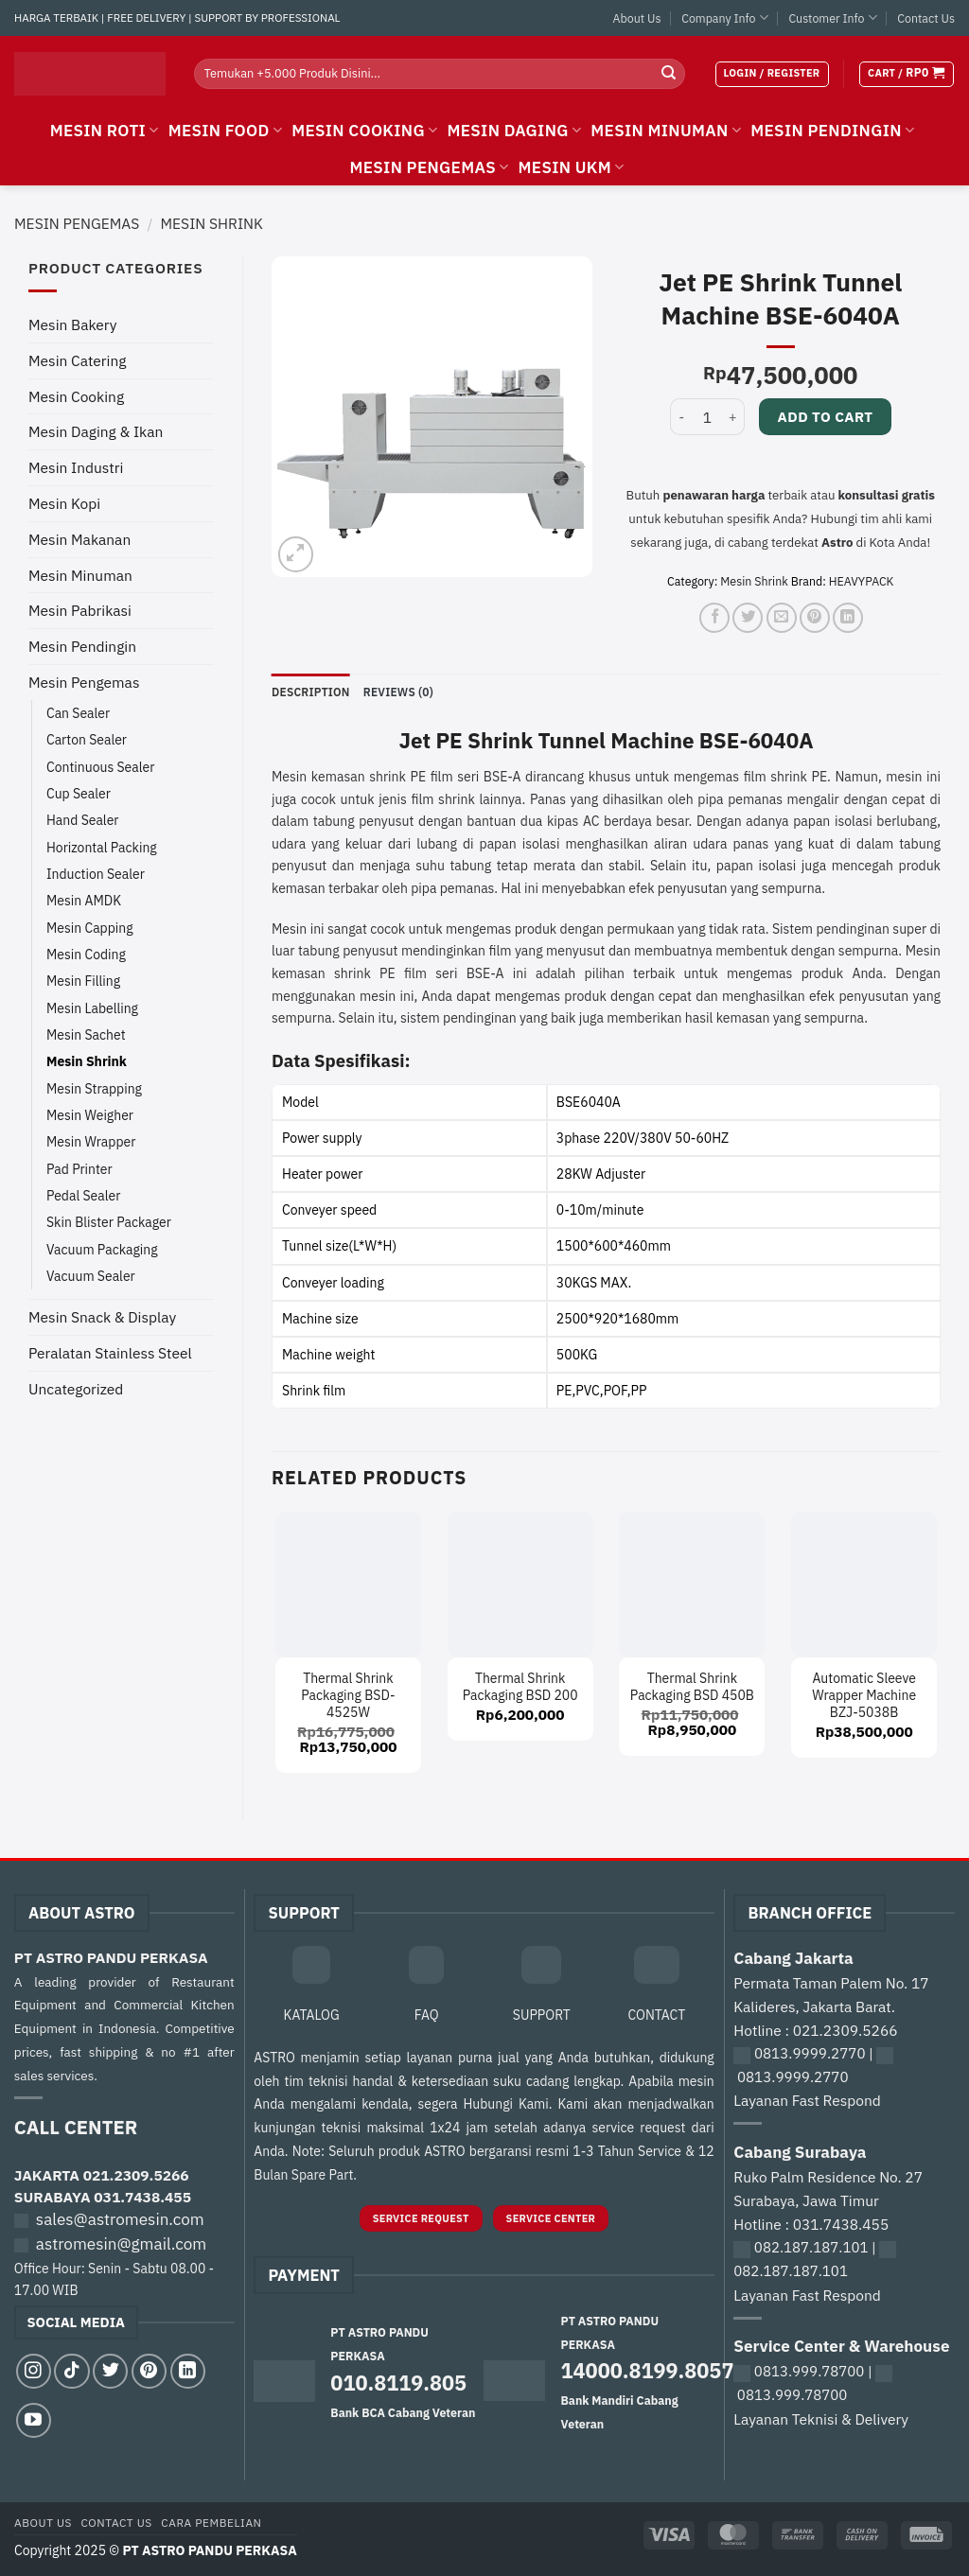 The image size is (969, 2576). I want to click on Mesin Strapping, so click(94, 1088).